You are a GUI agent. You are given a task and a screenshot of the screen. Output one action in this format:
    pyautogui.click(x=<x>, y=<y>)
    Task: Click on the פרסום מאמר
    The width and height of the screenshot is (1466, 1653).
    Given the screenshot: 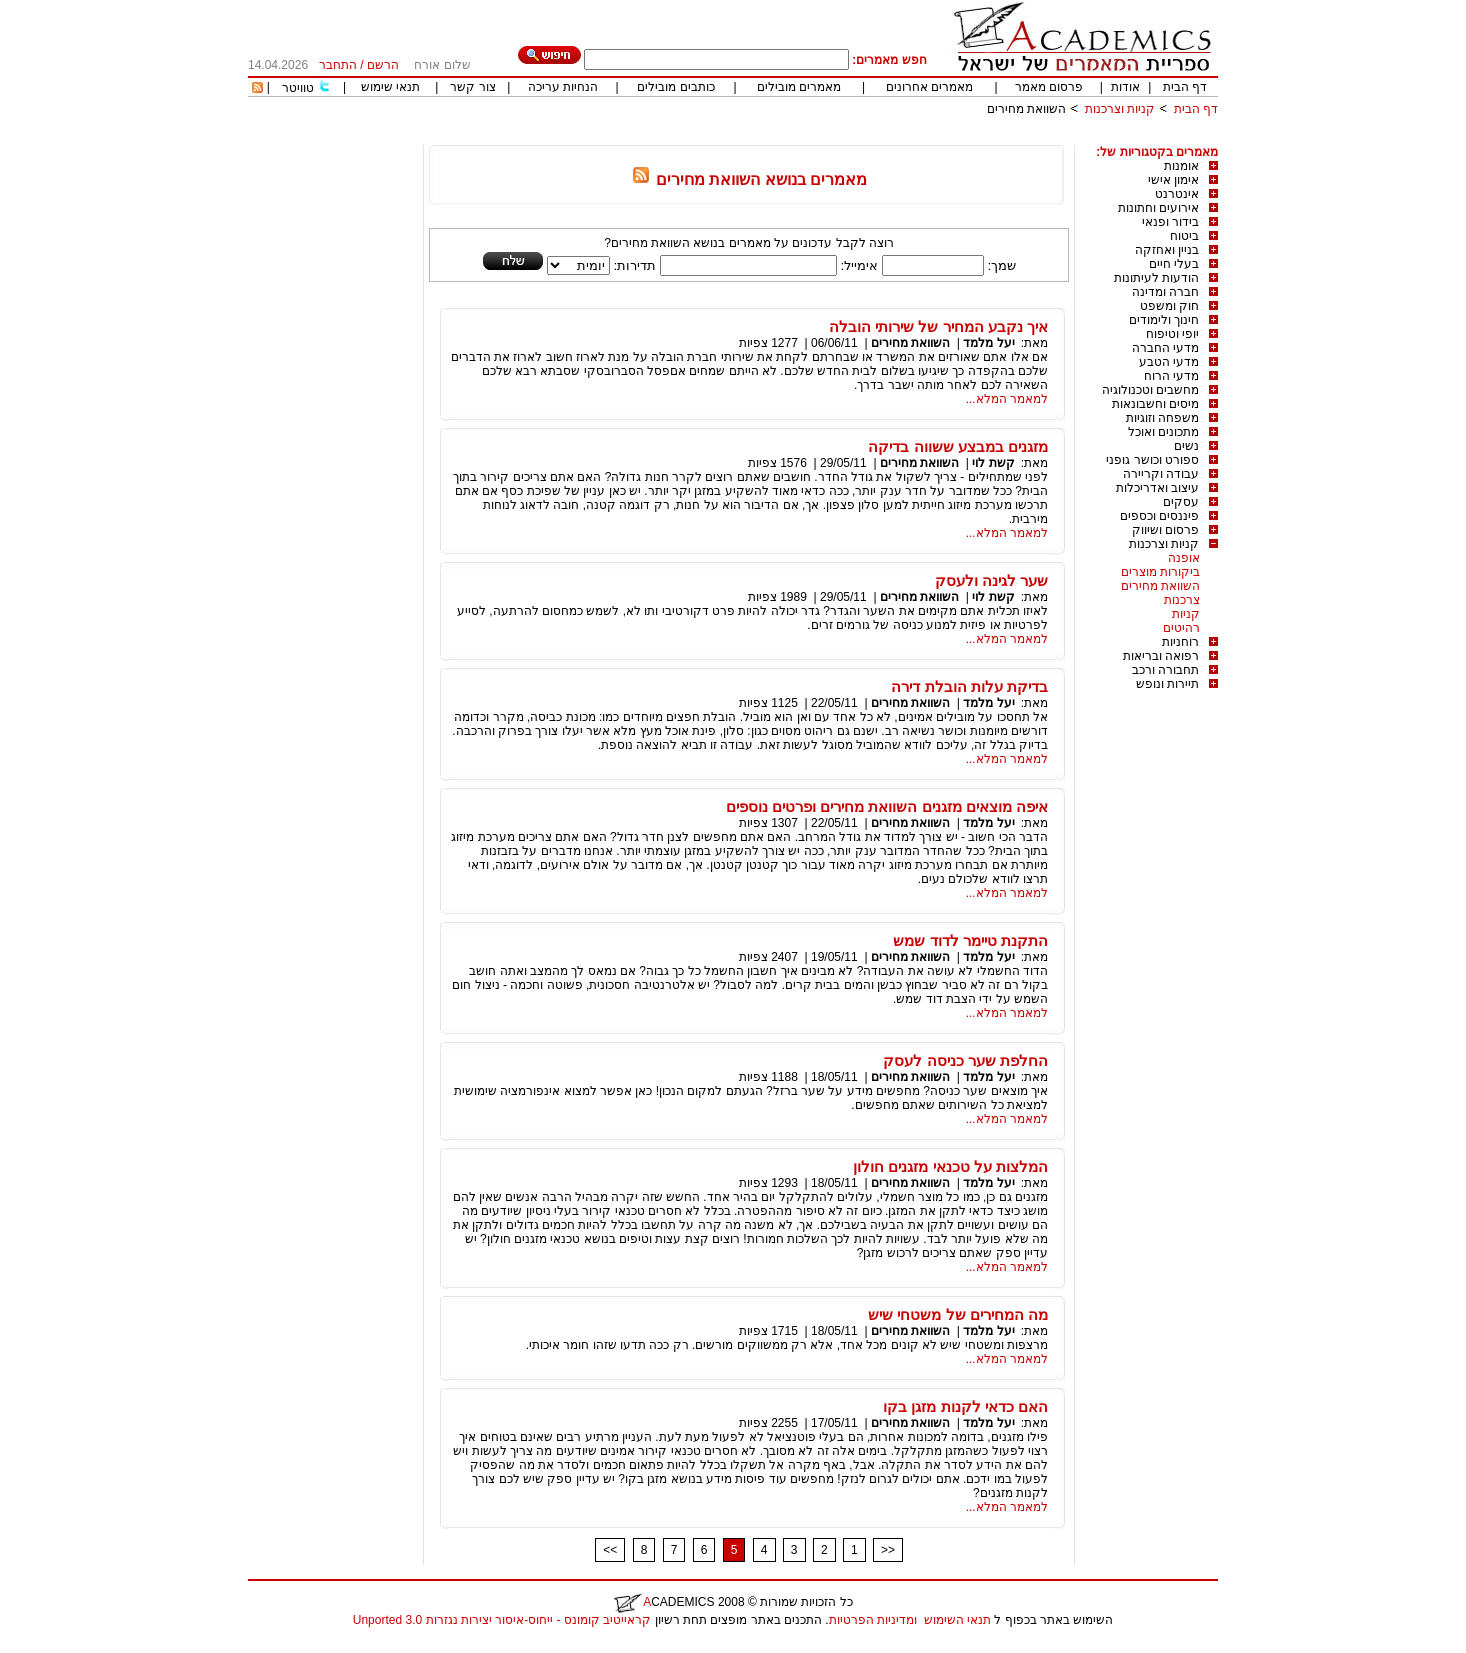 What is the action you would take?
    pyautogui.click(x=1049, y=87)
    